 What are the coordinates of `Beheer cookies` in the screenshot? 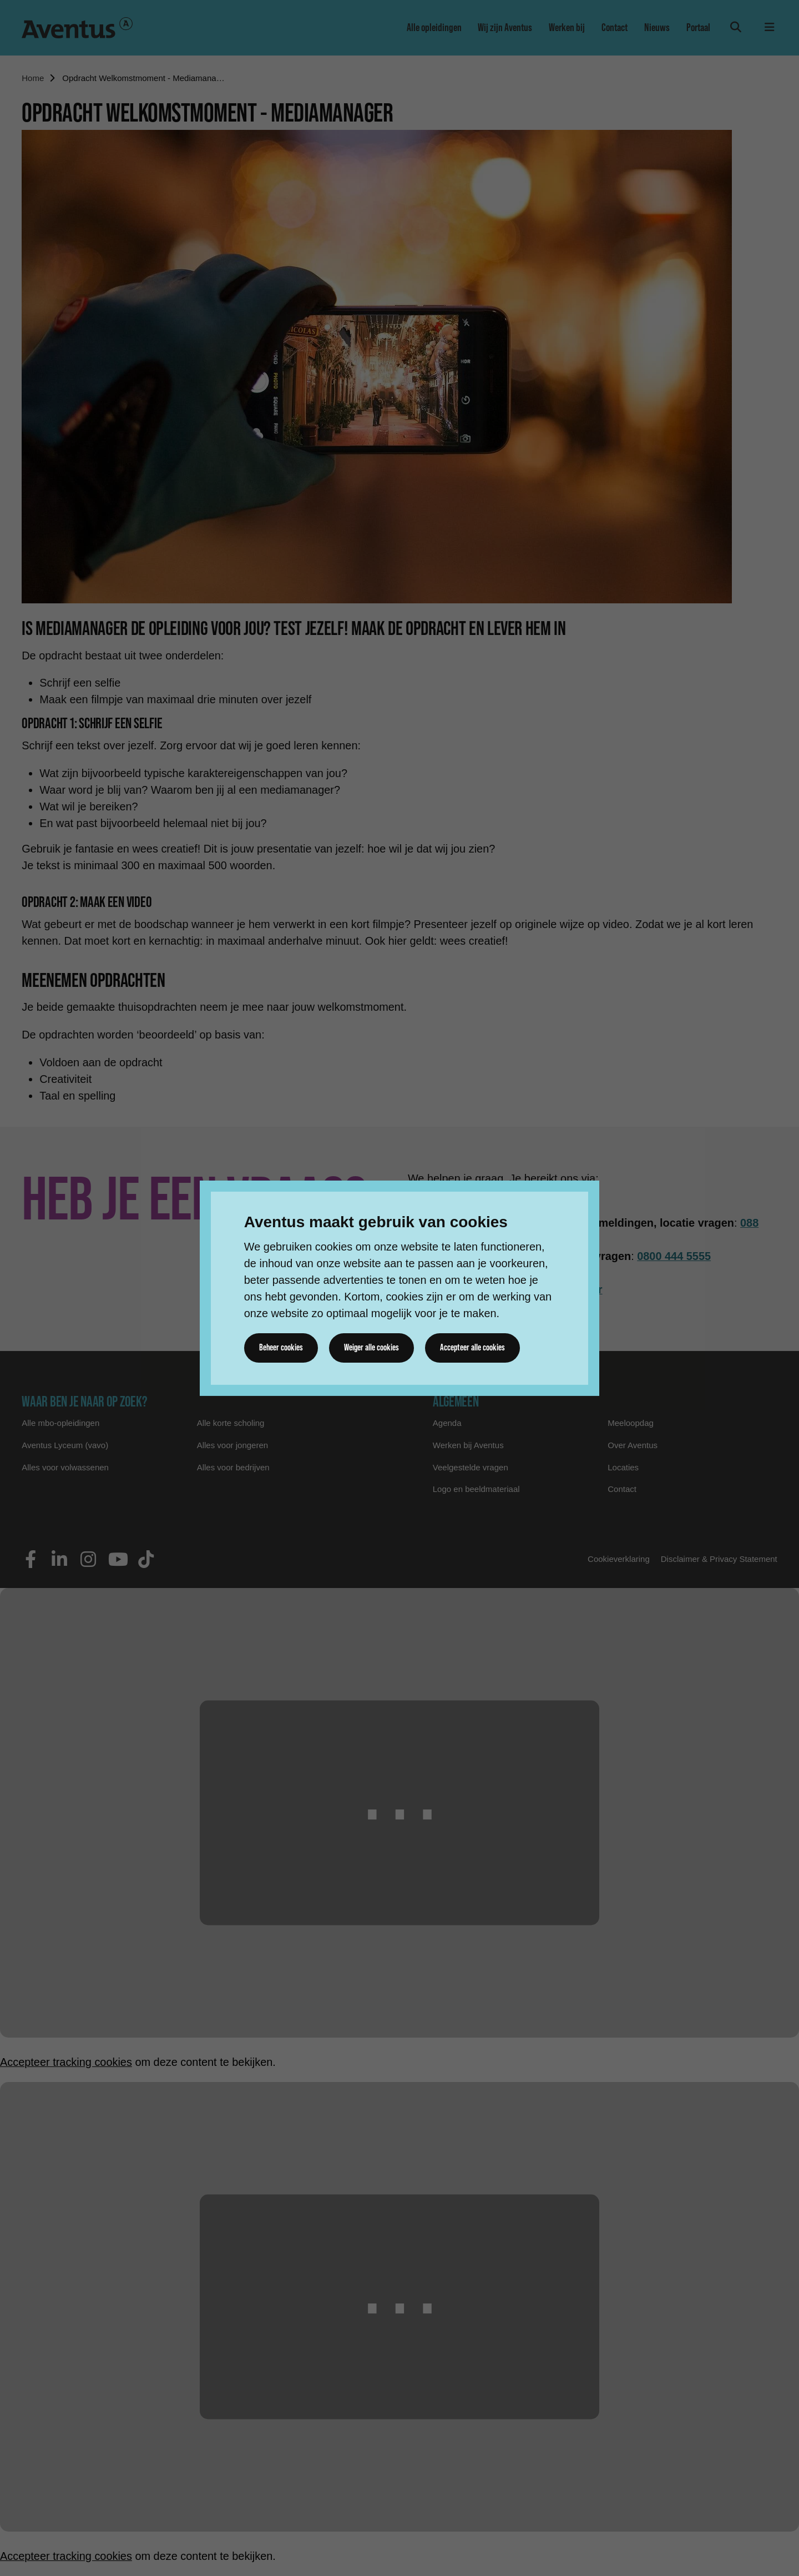 It's located at (281, 1347).